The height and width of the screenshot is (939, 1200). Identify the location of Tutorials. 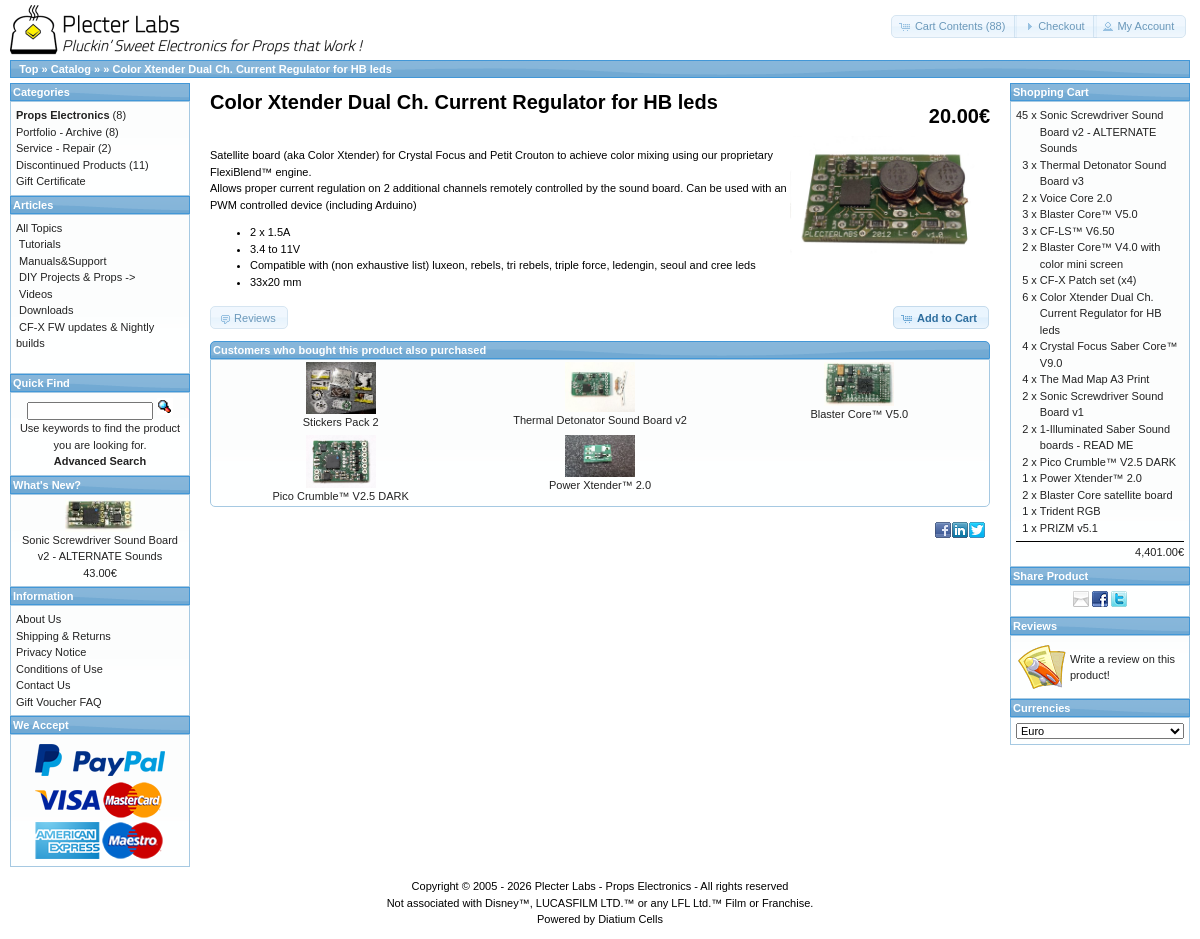
(40, 244).